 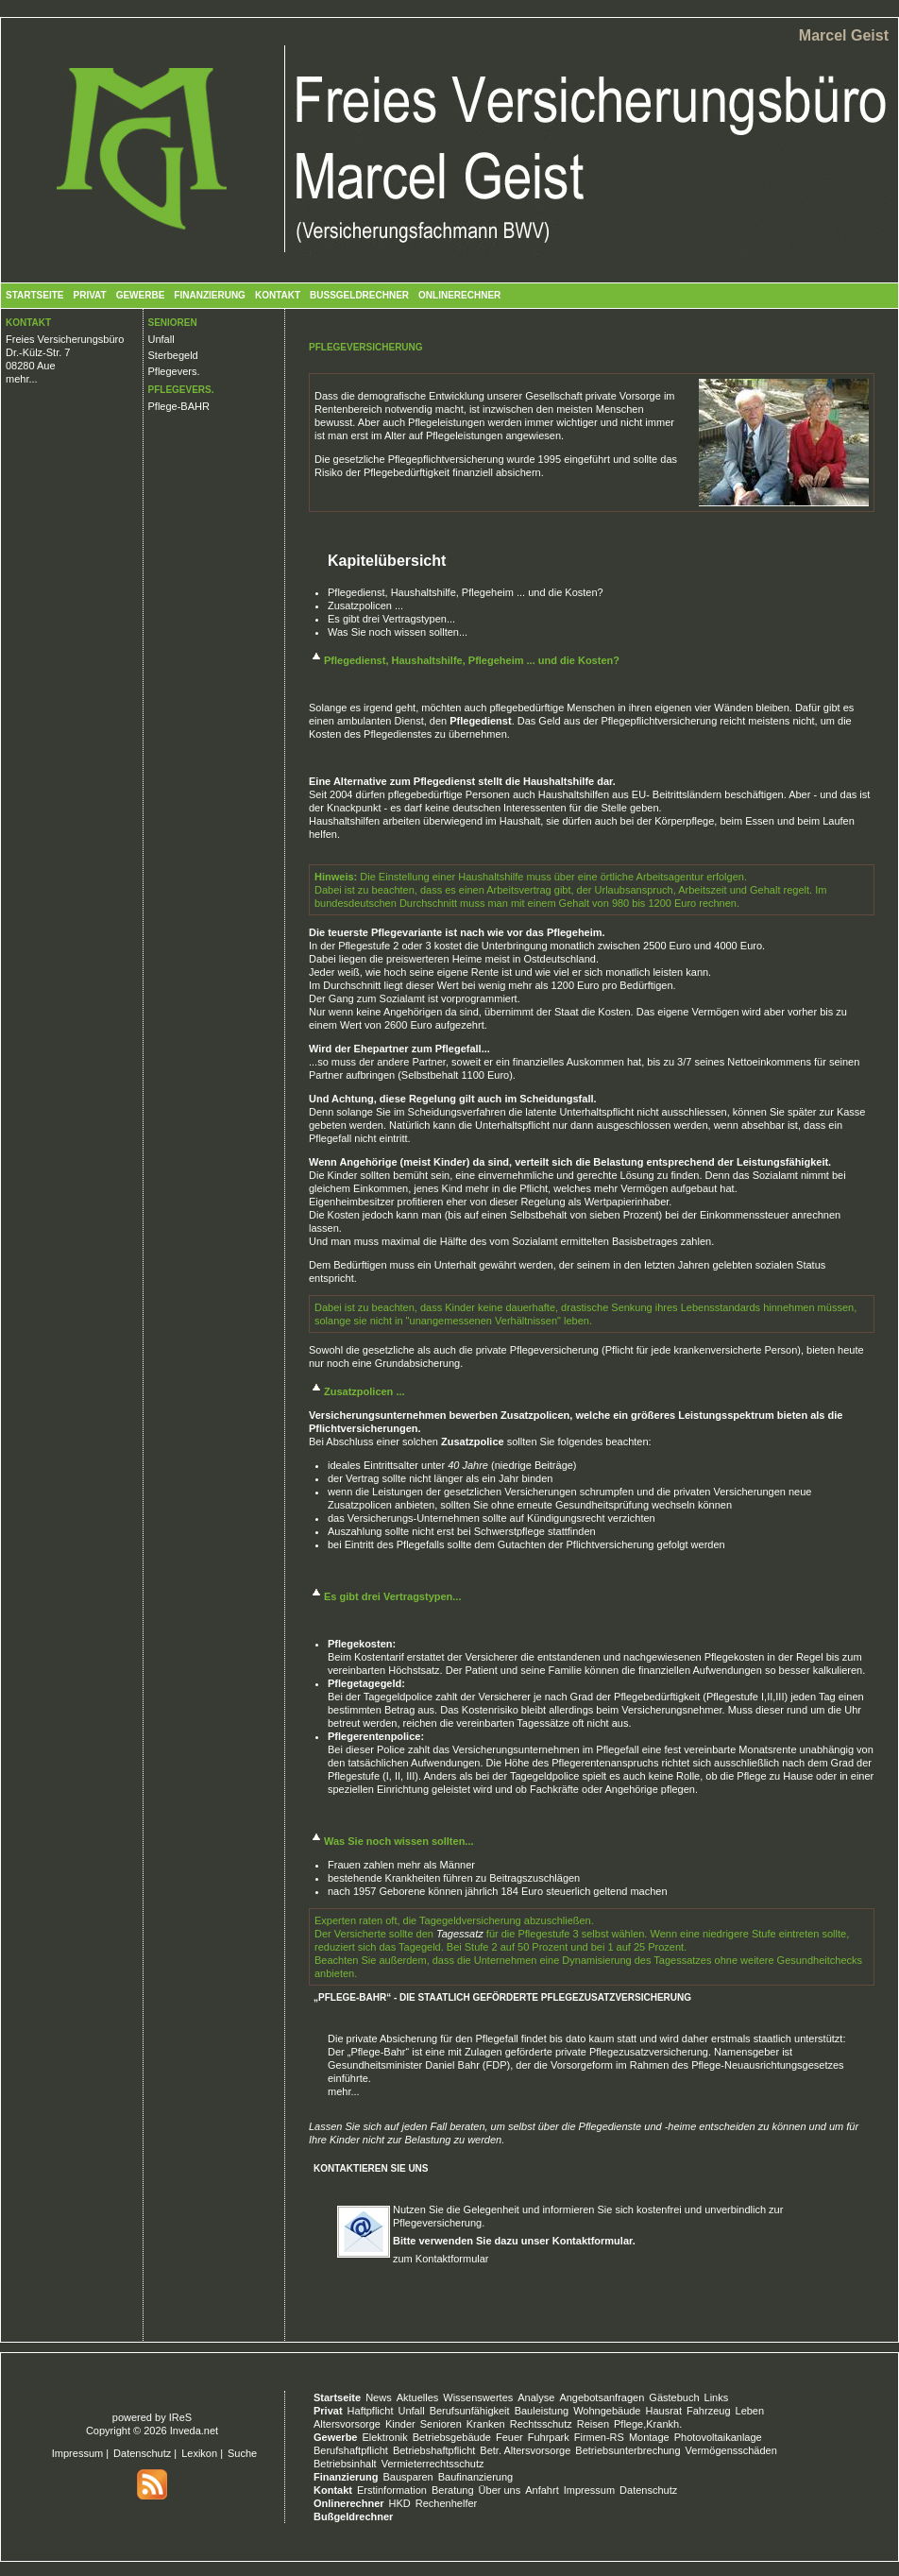 What do you see at coordinates (140, 295) in the screenshot?
I see `Gewerbe` at bounding box center [140, 295].